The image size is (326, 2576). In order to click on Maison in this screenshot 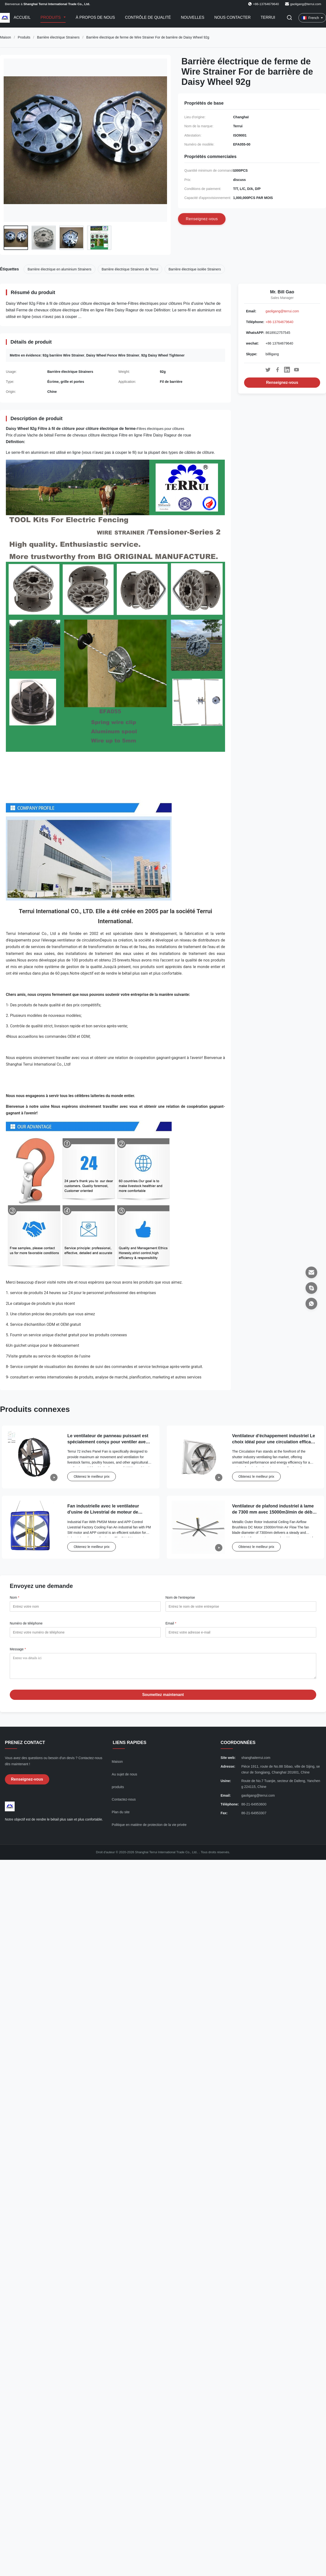, I will do `click(5, 37)`.